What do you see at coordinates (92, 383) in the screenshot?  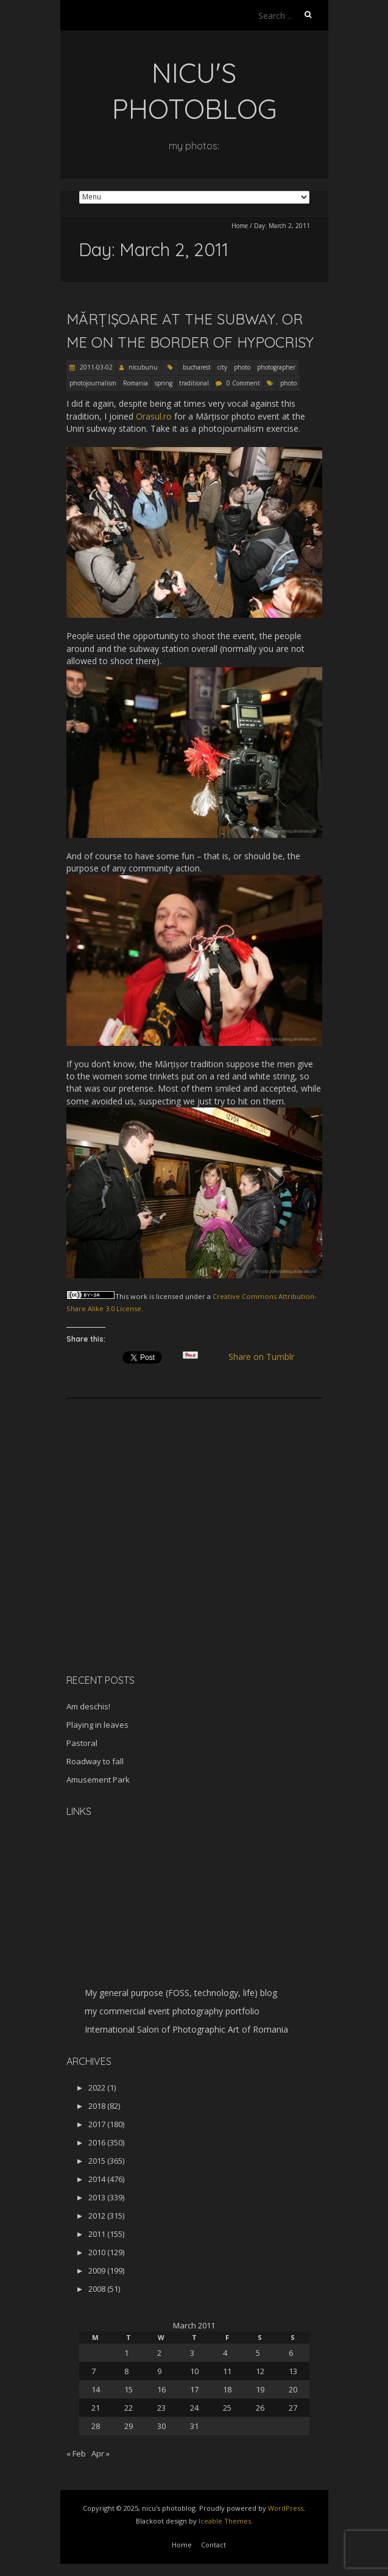 I see `photojournalism` at bounding box center [92, 383].